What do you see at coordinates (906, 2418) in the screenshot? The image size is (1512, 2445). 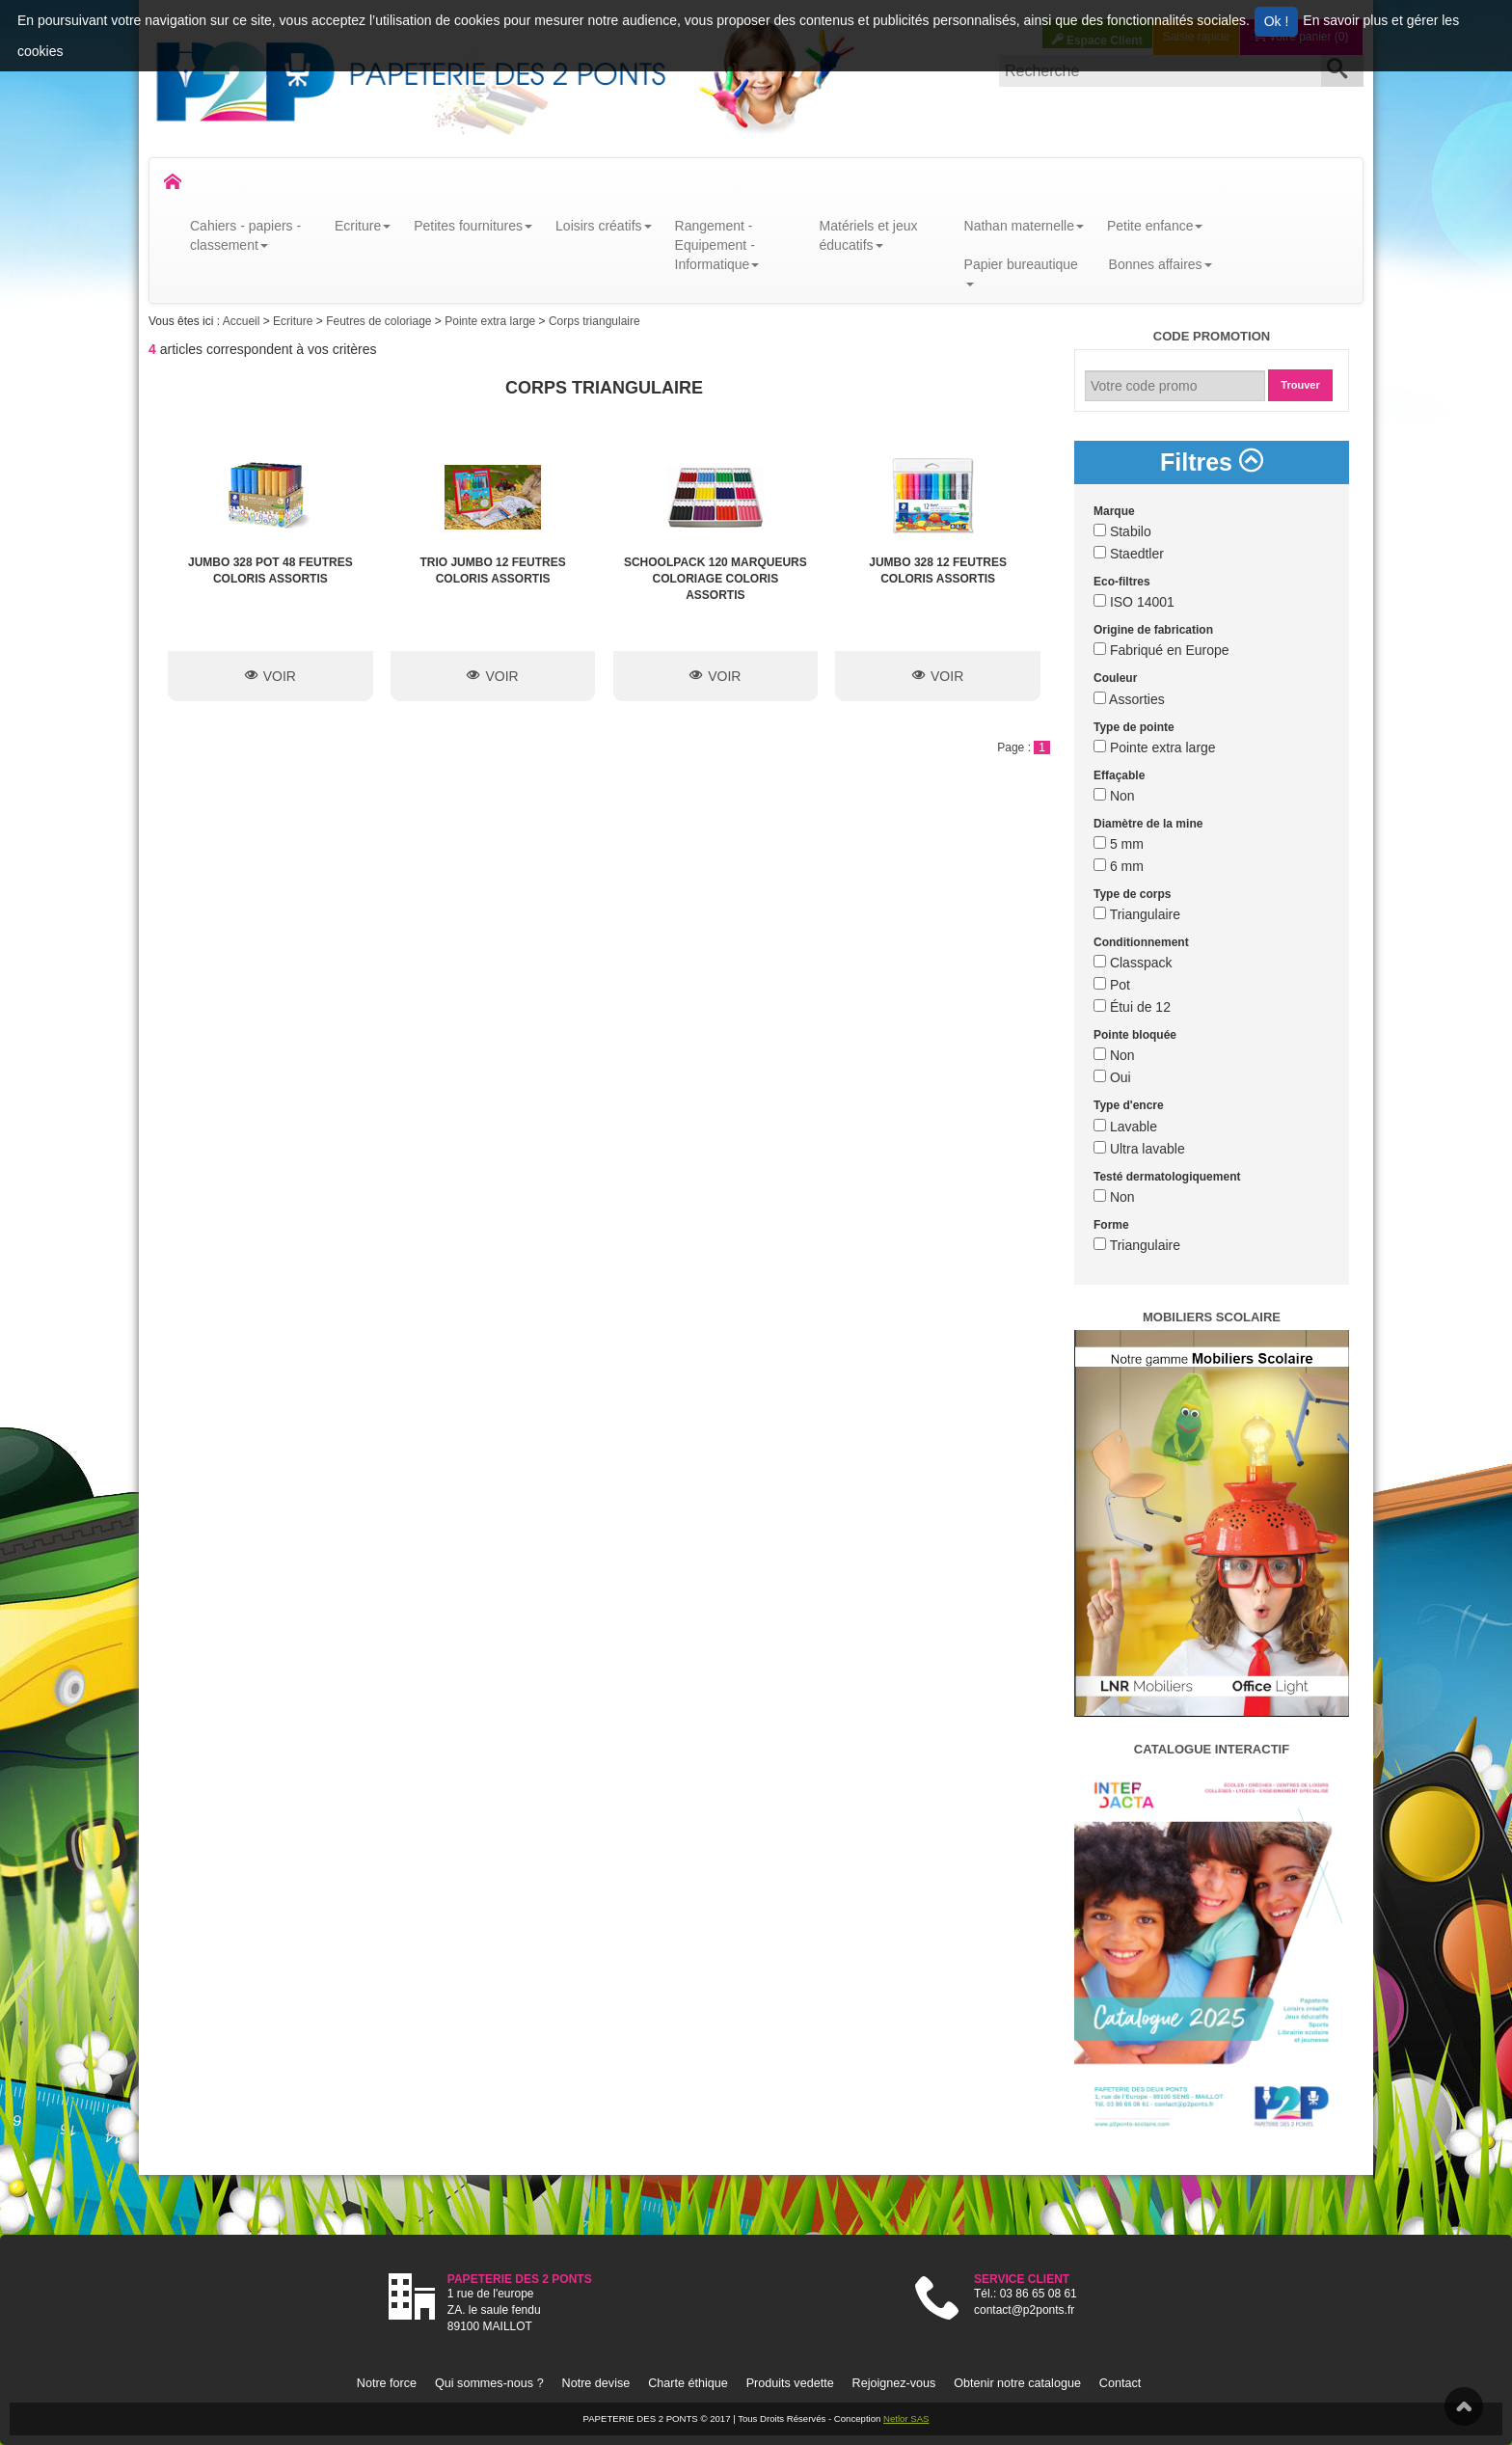 I see `Netlor SAS` at bounding box center [906, 2418].